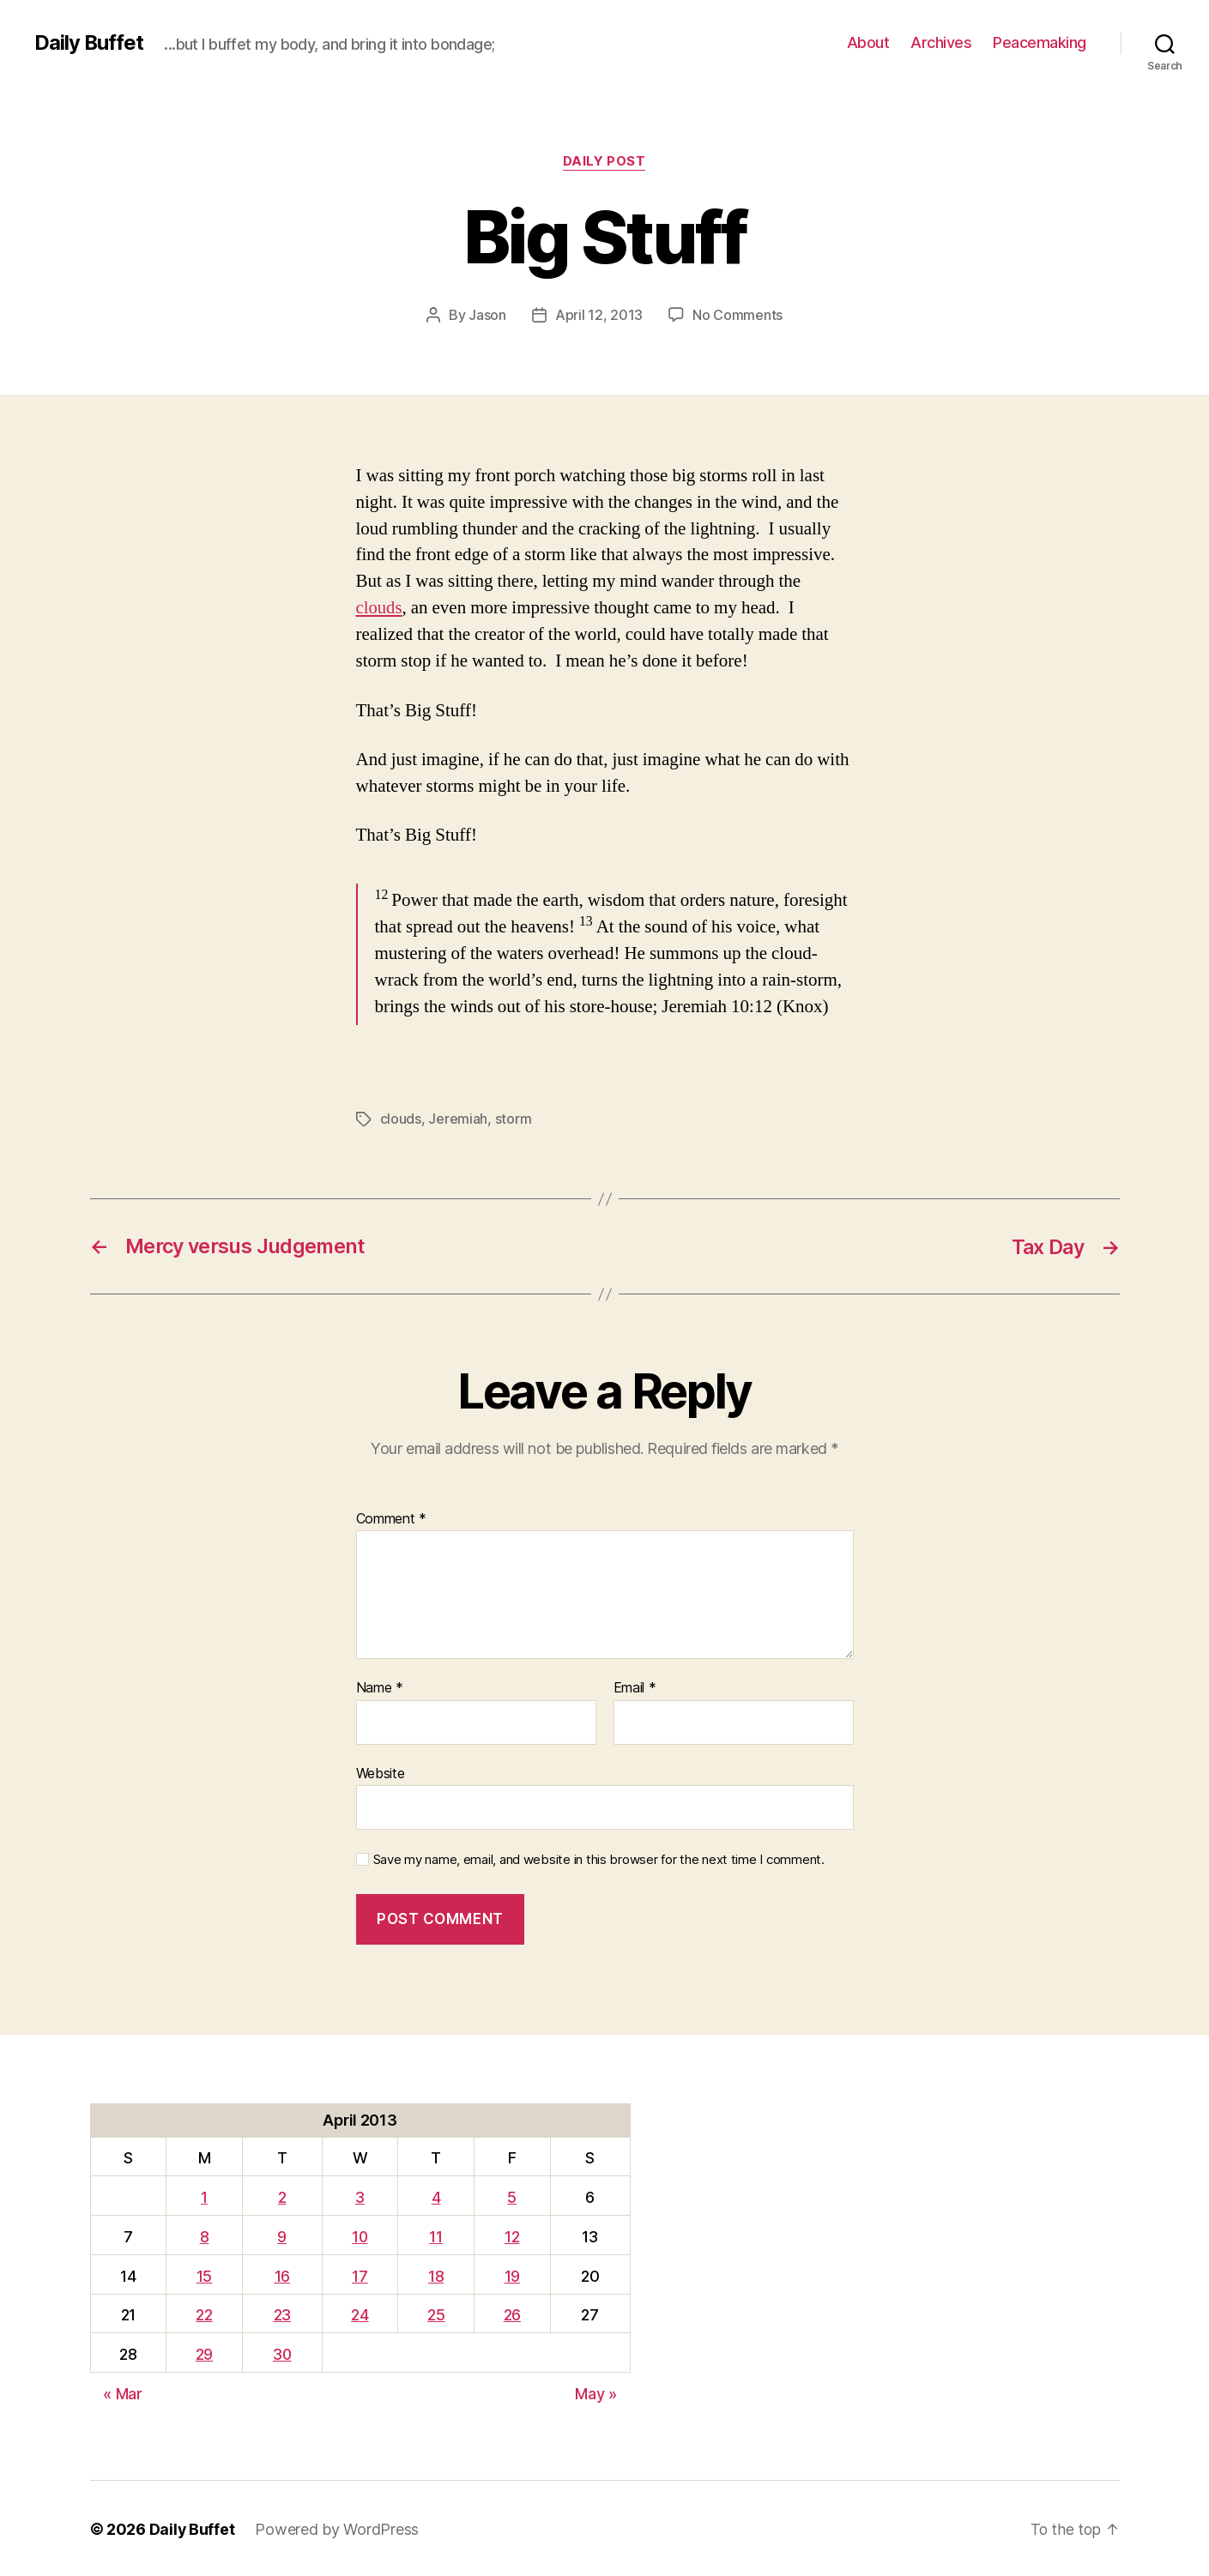 The image size is (1209, 2576). I want to click on Peacemaking, so click(1039, 42).